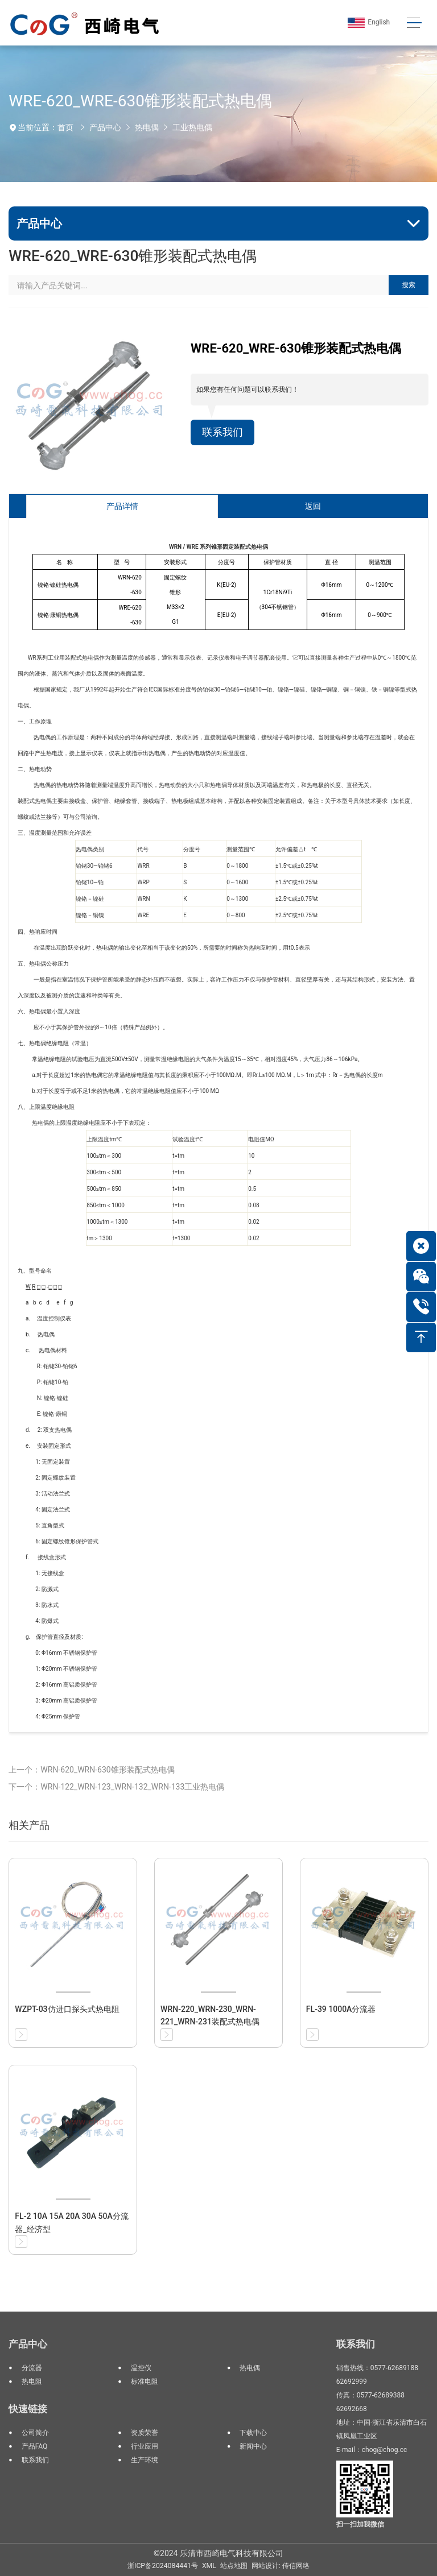  What do you see at coordinates (408, 285) in the screenshot?
I see `搜索` at bounding box center [408, 285].